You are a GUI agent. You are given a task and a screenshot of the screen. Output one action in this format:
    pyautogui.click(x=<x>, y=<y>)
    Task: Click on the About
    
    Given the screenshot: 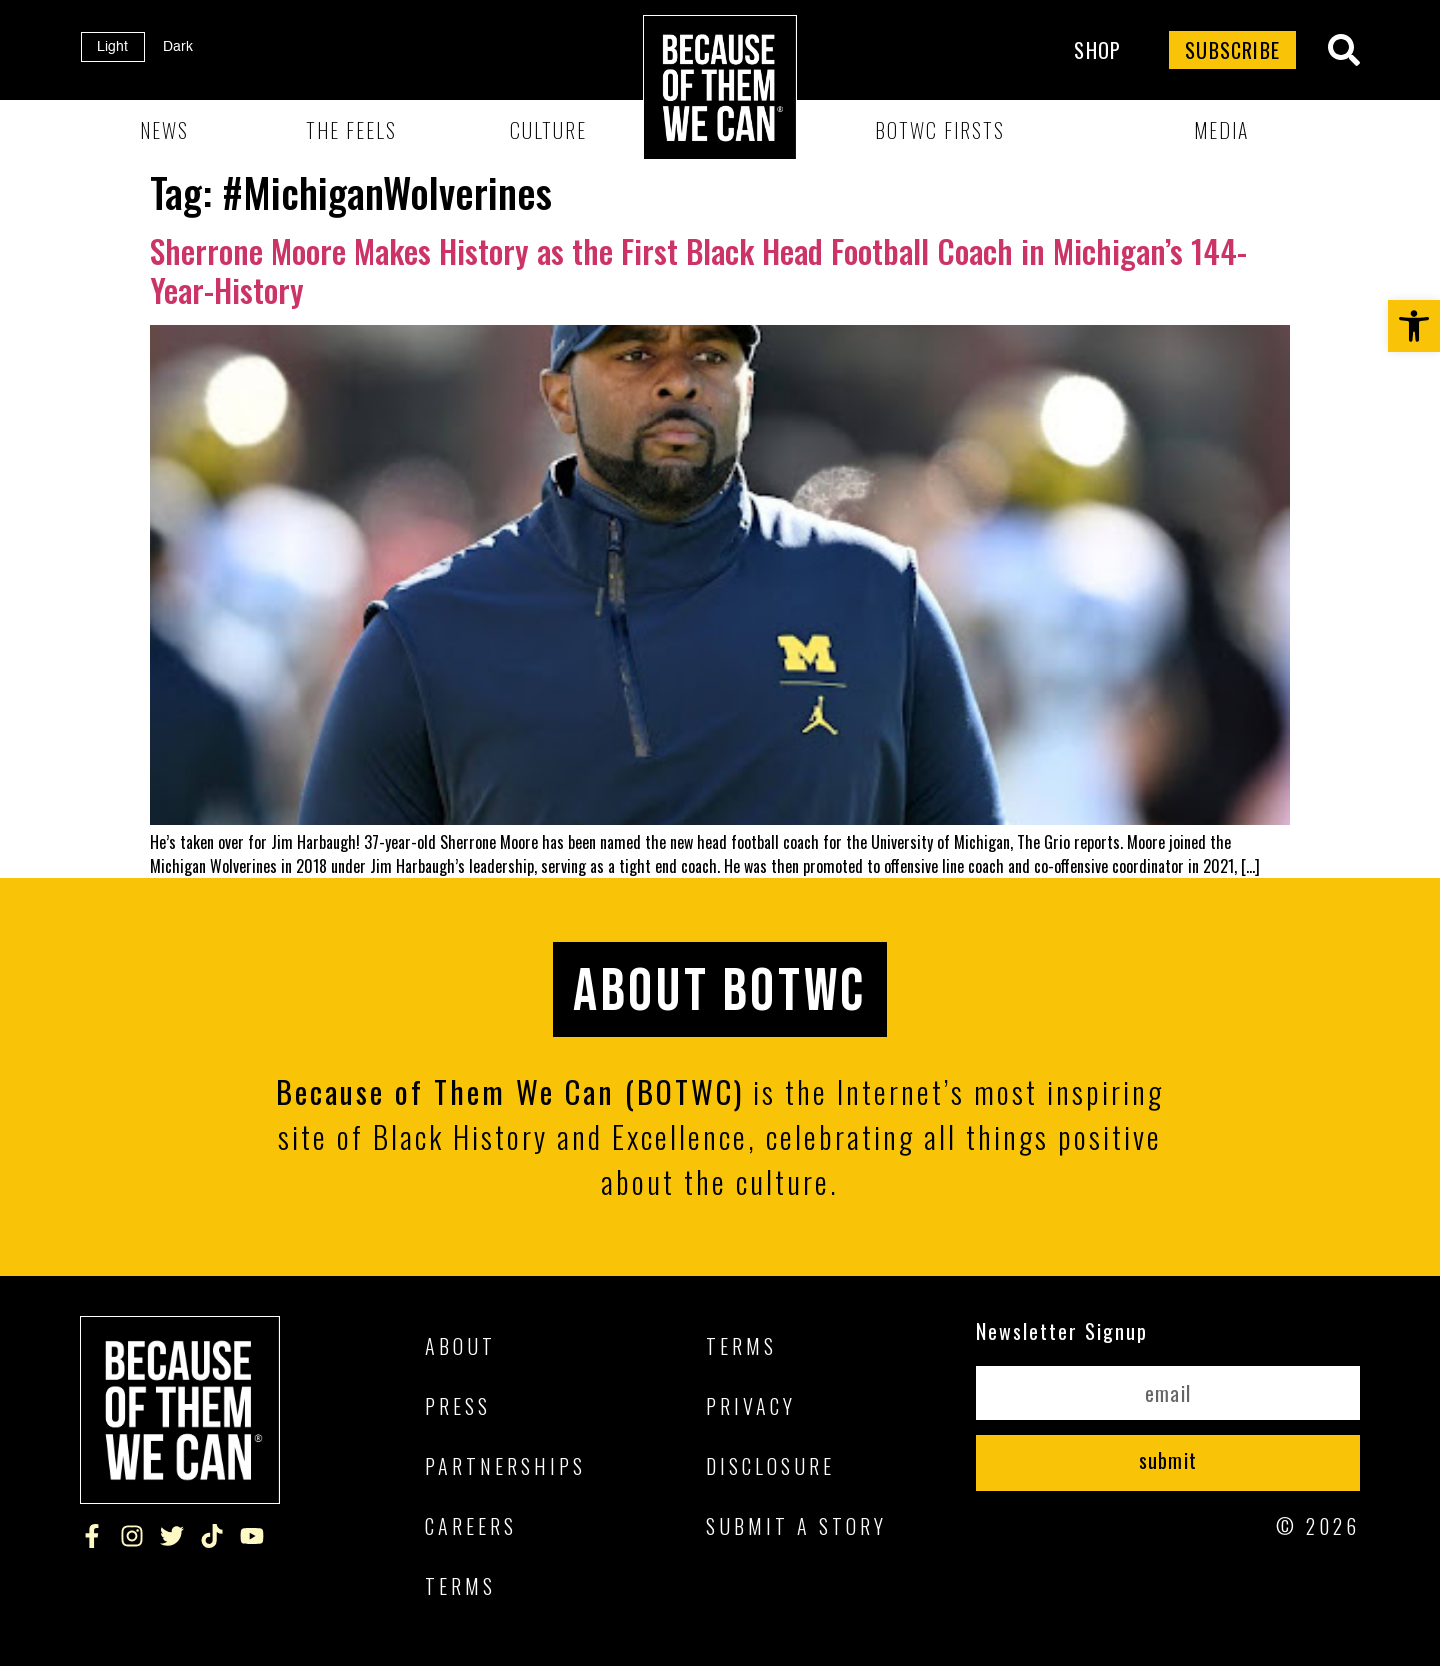 What is the action you would take?
    pyautogui.click(x=460, y=1346)
    